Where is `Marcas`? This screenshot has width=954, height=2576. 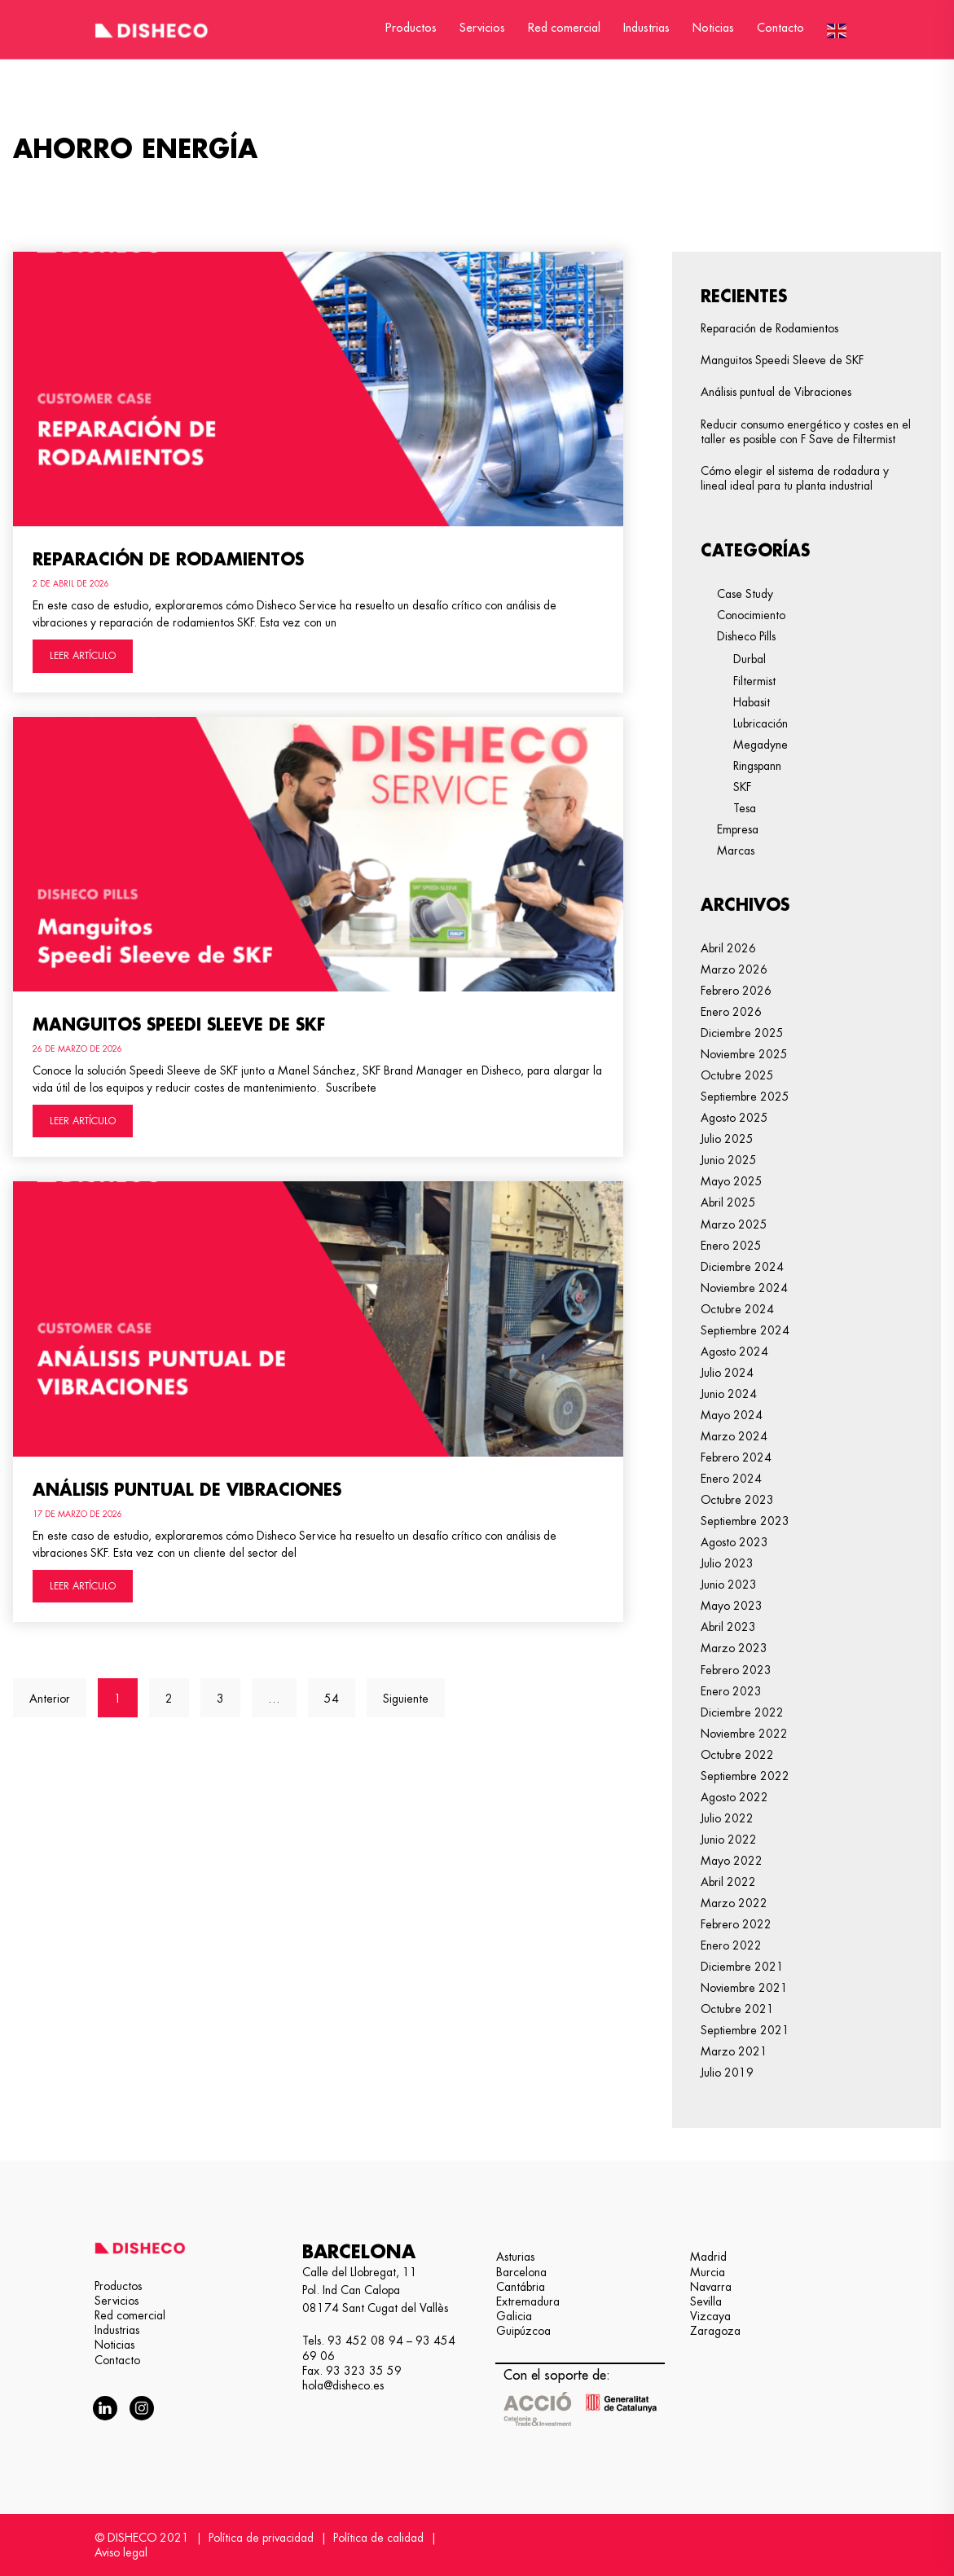
Marcas is located at coordinates (735, 850).